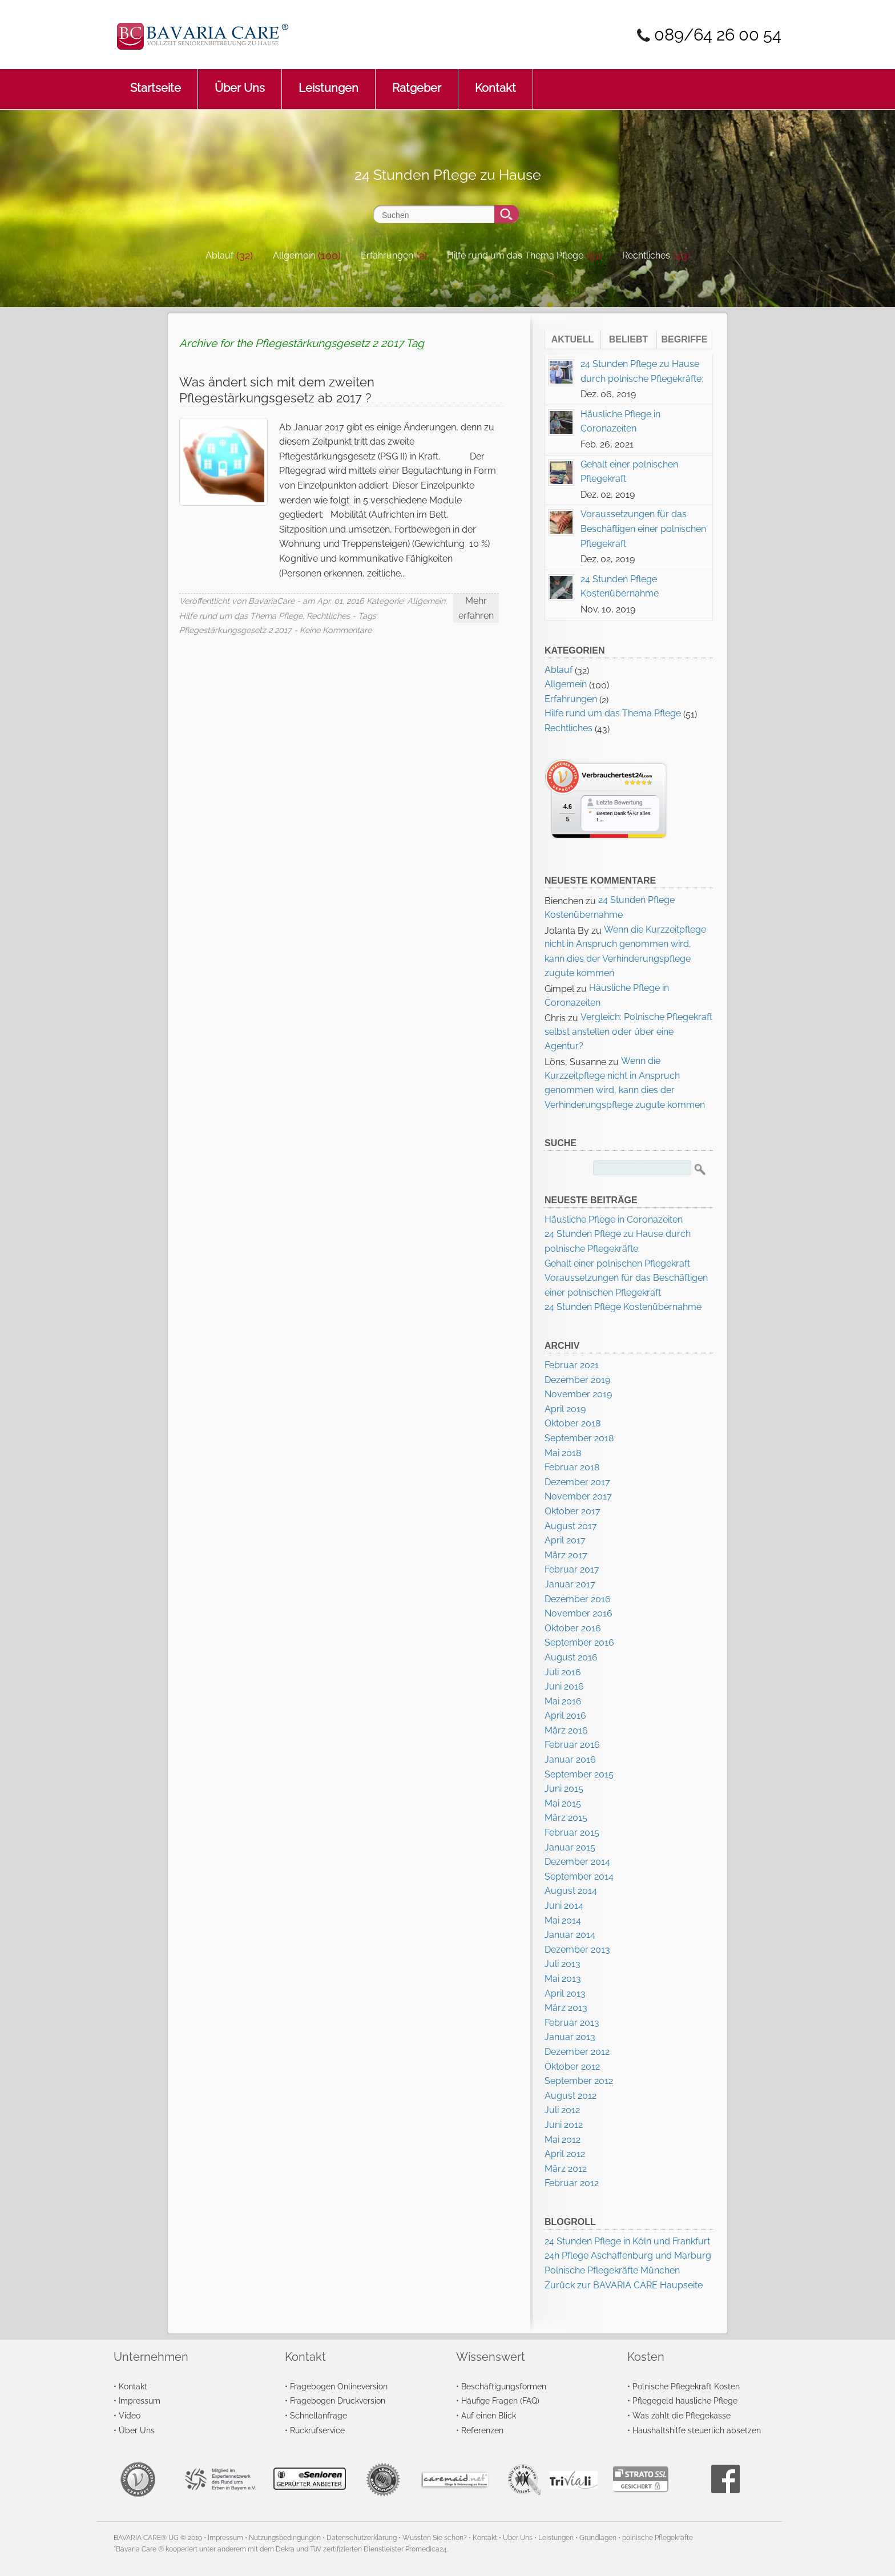 Image resolution: width=895 pixels, height=2576 pixels. What do you see at coordinates (579, 1774) in the screenshot?
I see `September 2015` at bounding box center [579, 1774].